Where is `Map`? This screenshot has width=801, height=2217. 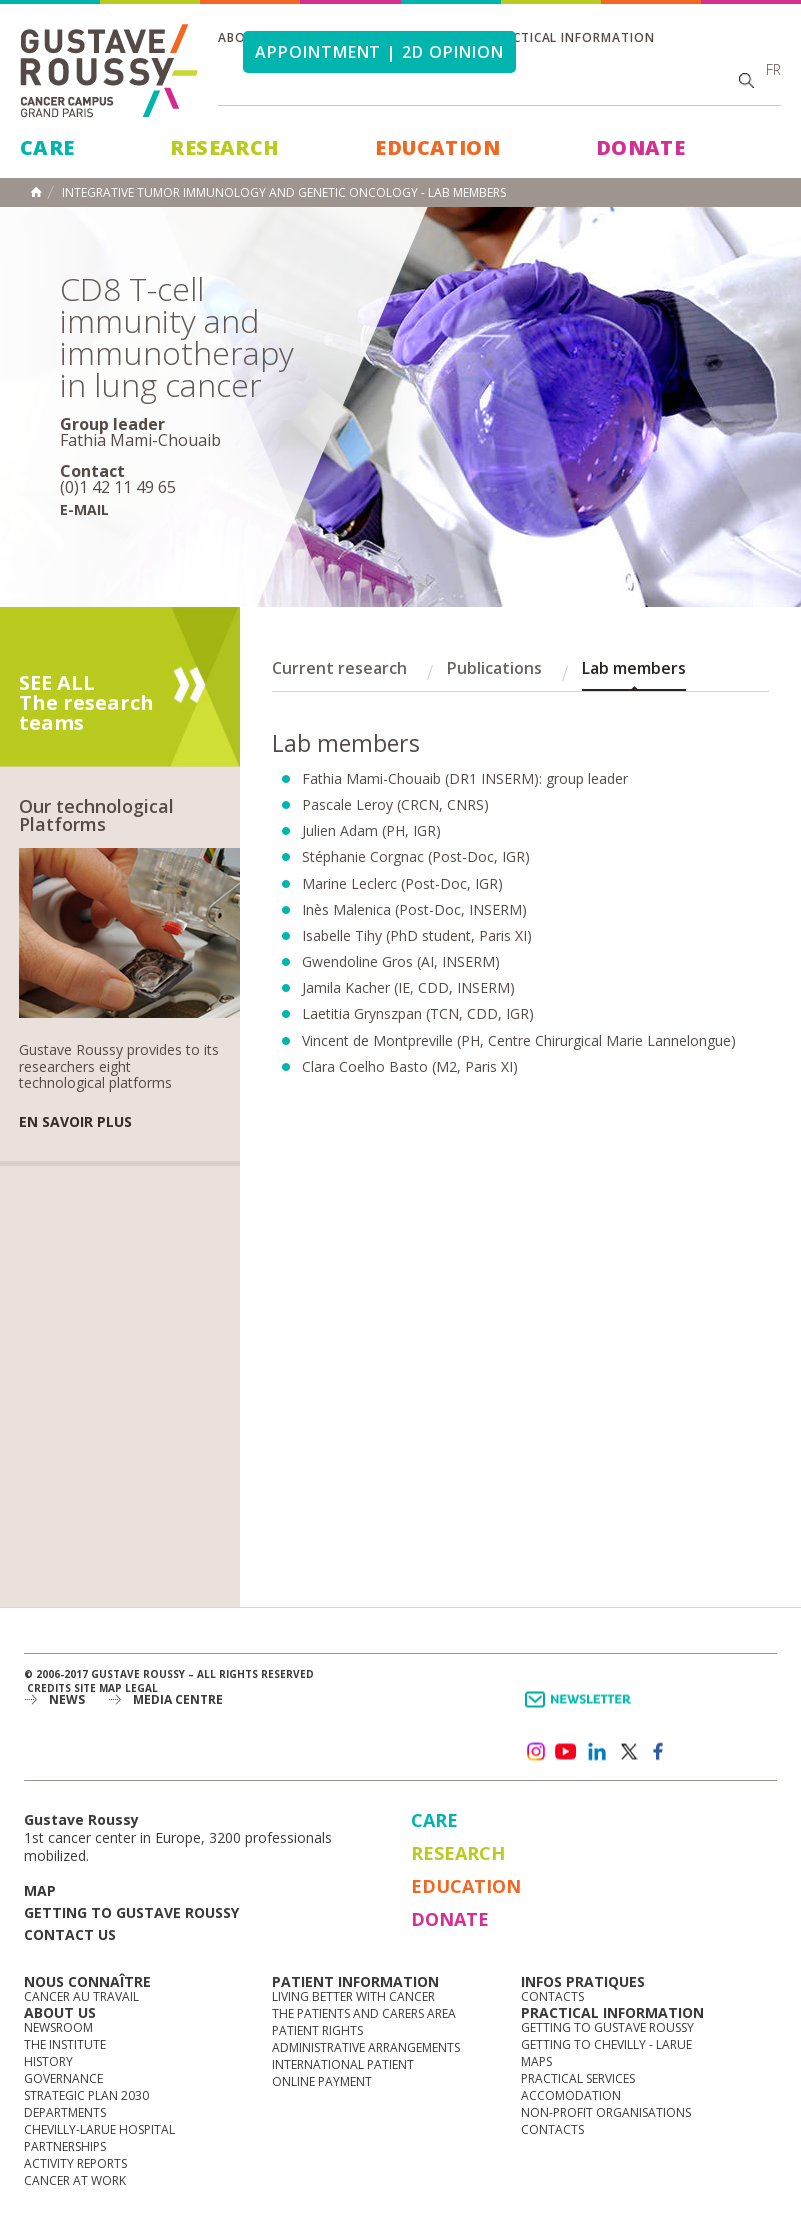
Map is located at coordinates (40, 1890).